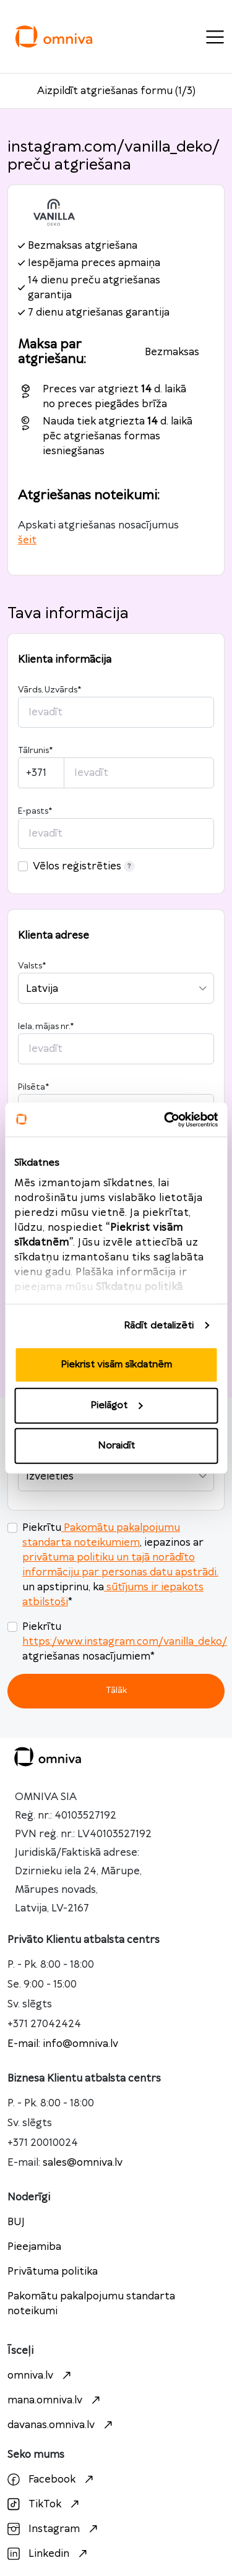 The image size is (232, 2576). Describe the element at coordinates (44, 2504) in the screenshot. I see `TikTok` at that location.